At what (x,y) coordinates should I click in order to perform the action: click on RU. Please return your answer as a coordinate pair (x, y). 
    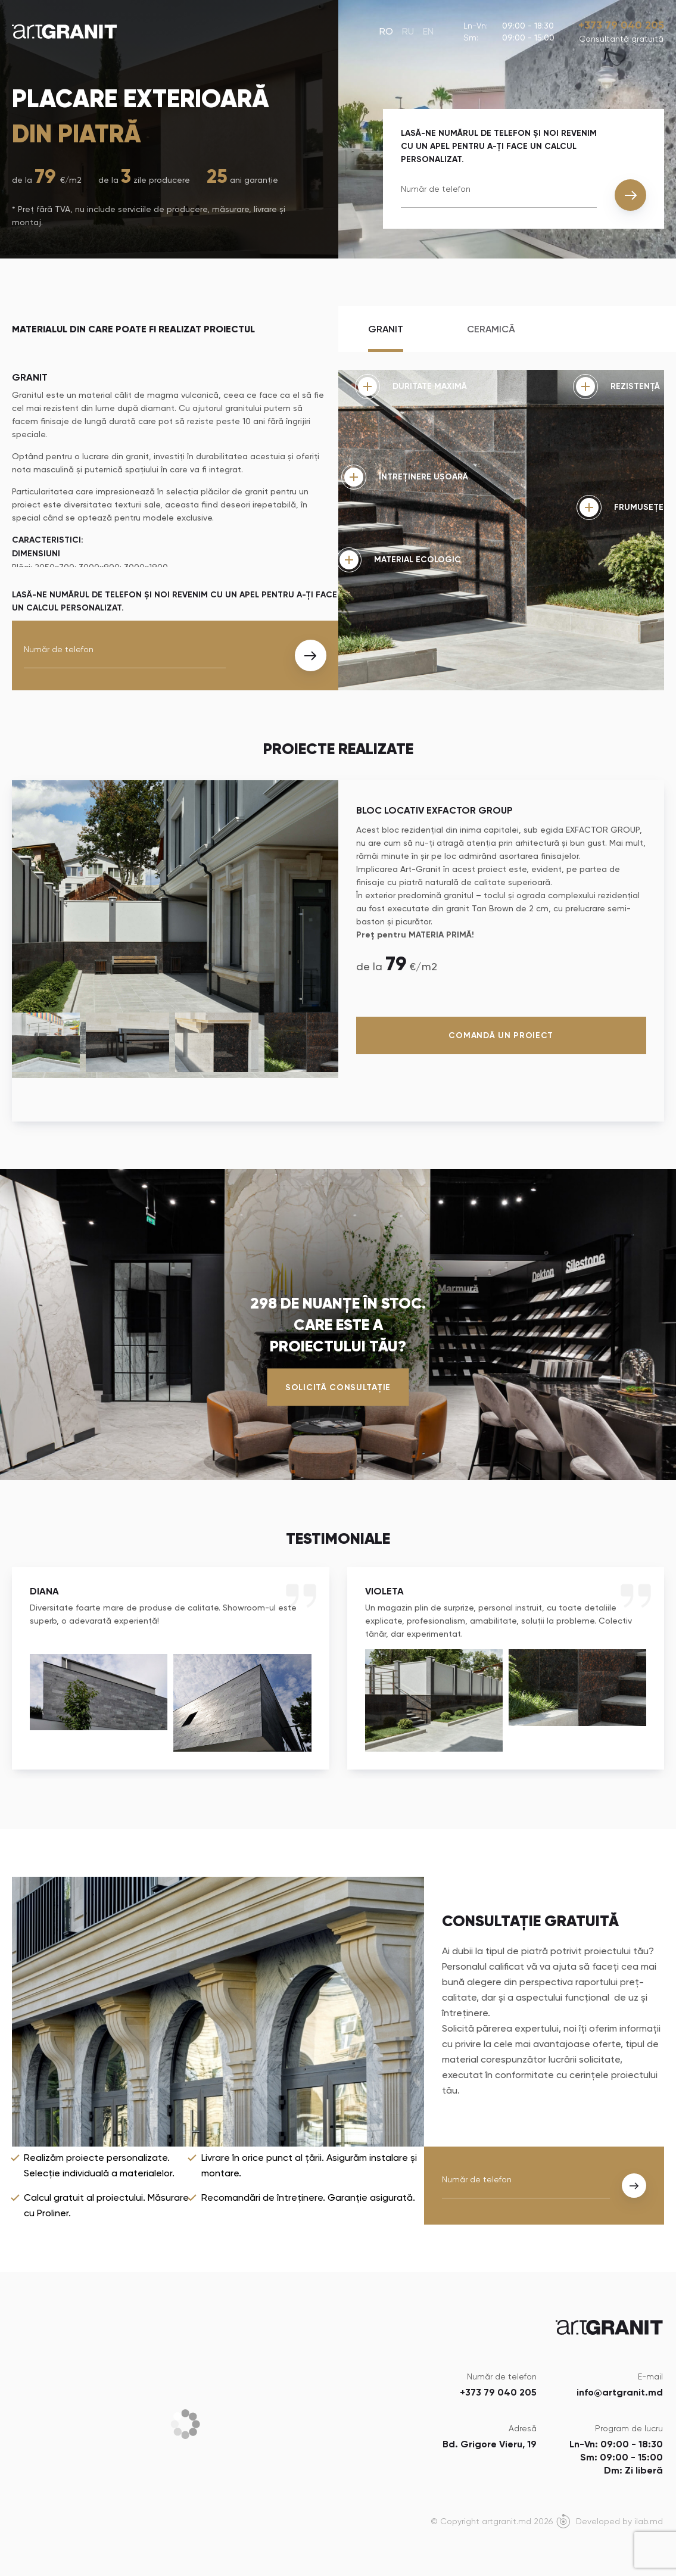
    Looking at the image, I should click on (408, 31).